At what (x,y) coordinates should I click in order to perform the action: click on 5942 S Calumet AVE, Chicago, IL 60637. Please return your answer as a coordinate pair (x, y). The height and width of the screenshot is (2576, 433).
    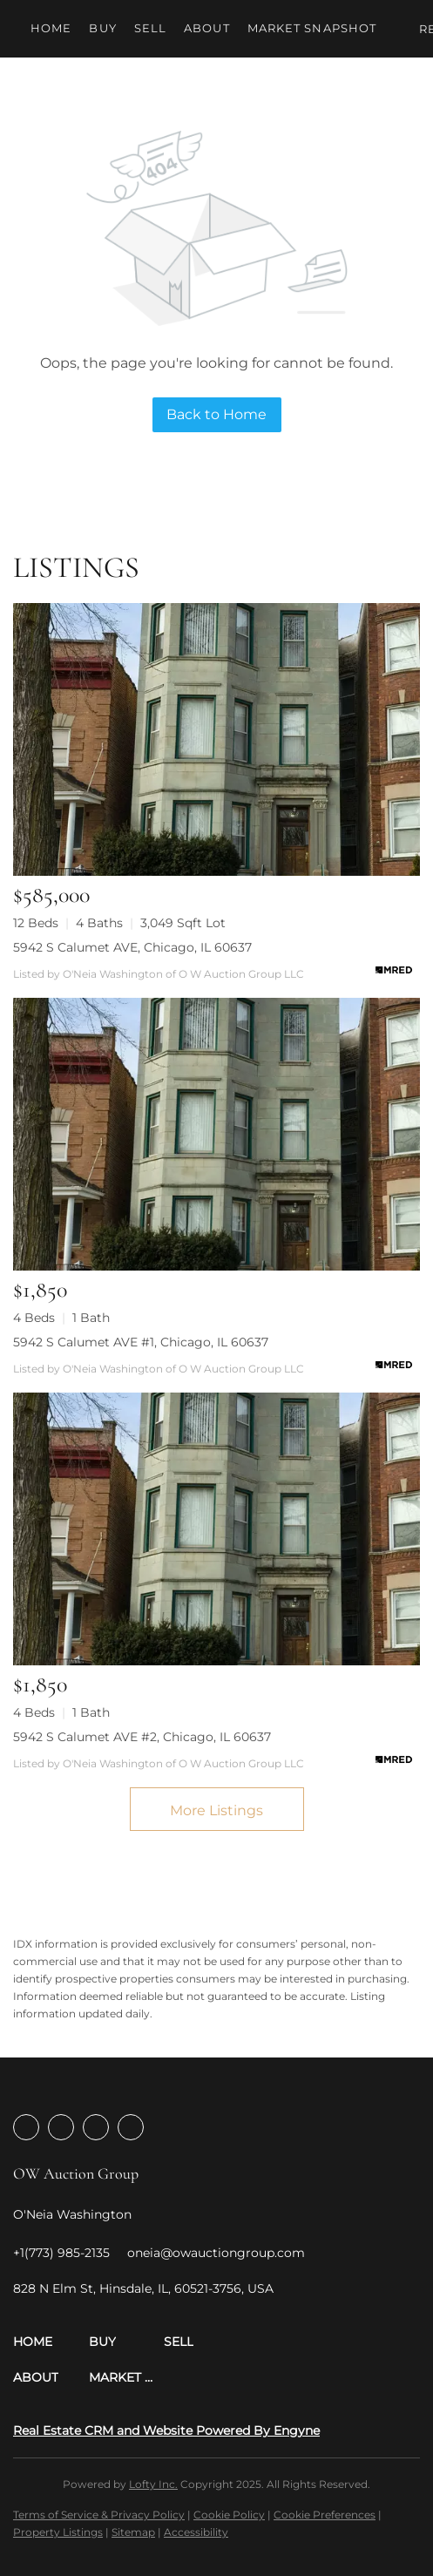
    Looking at the image, I should click on (132, 947).